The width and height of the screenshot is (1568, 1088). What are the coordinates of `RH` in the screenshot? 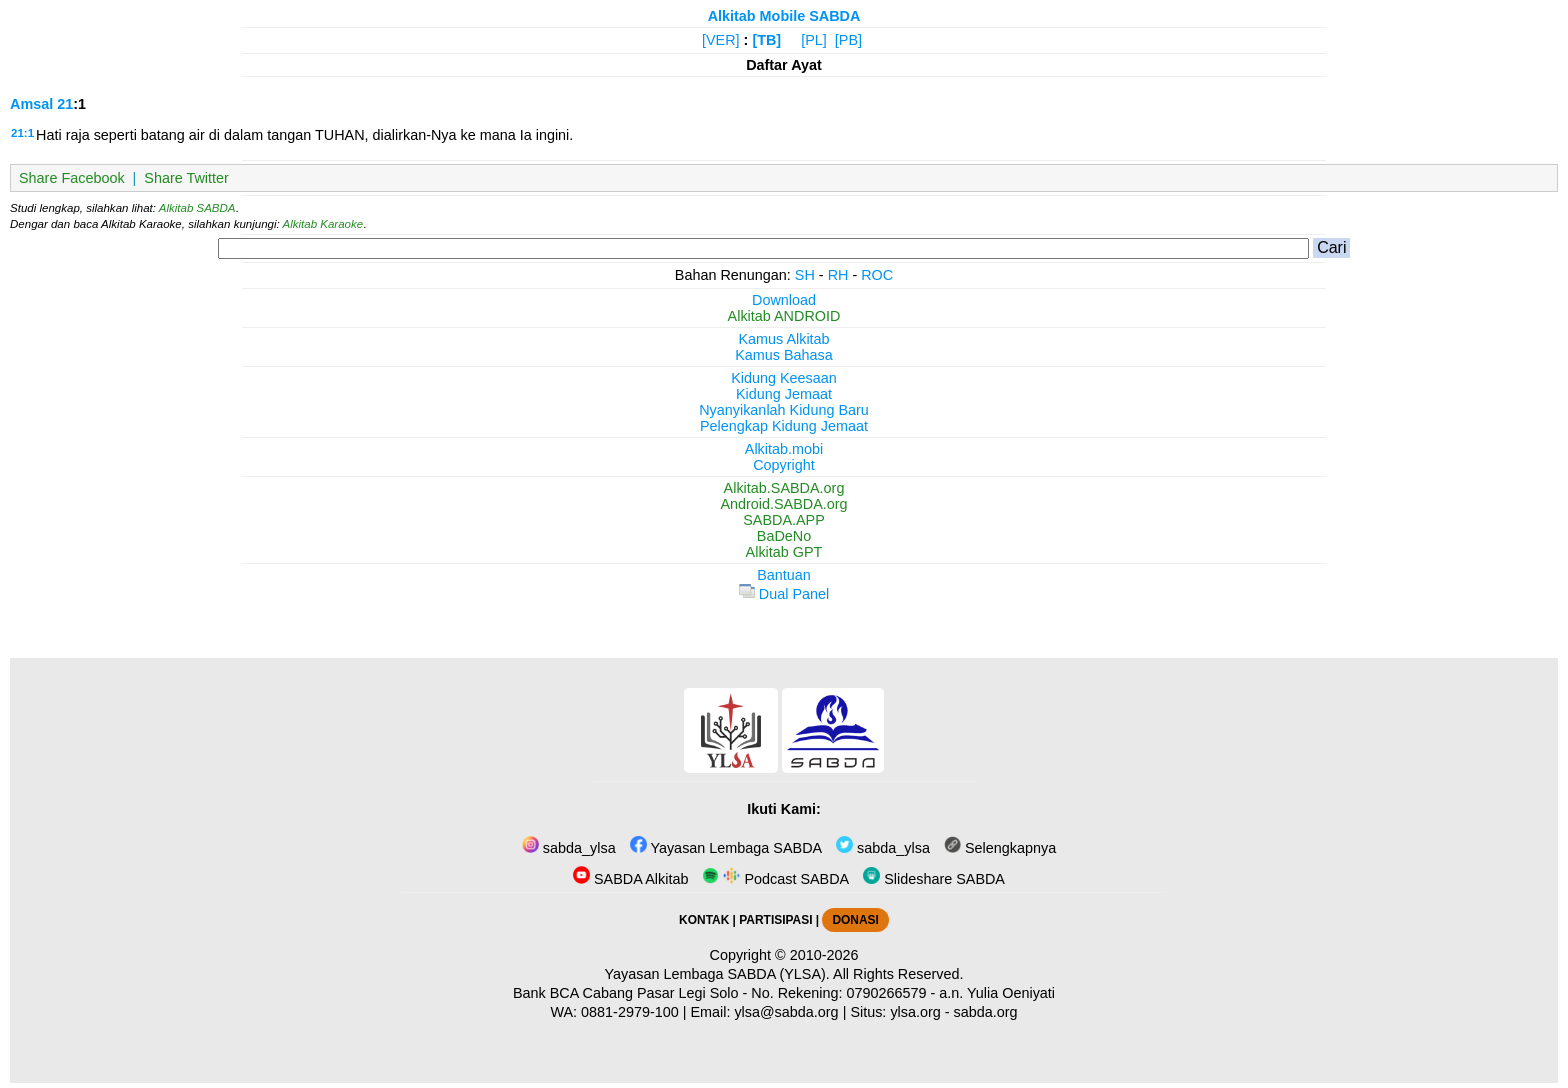 It's located at (838, 275).